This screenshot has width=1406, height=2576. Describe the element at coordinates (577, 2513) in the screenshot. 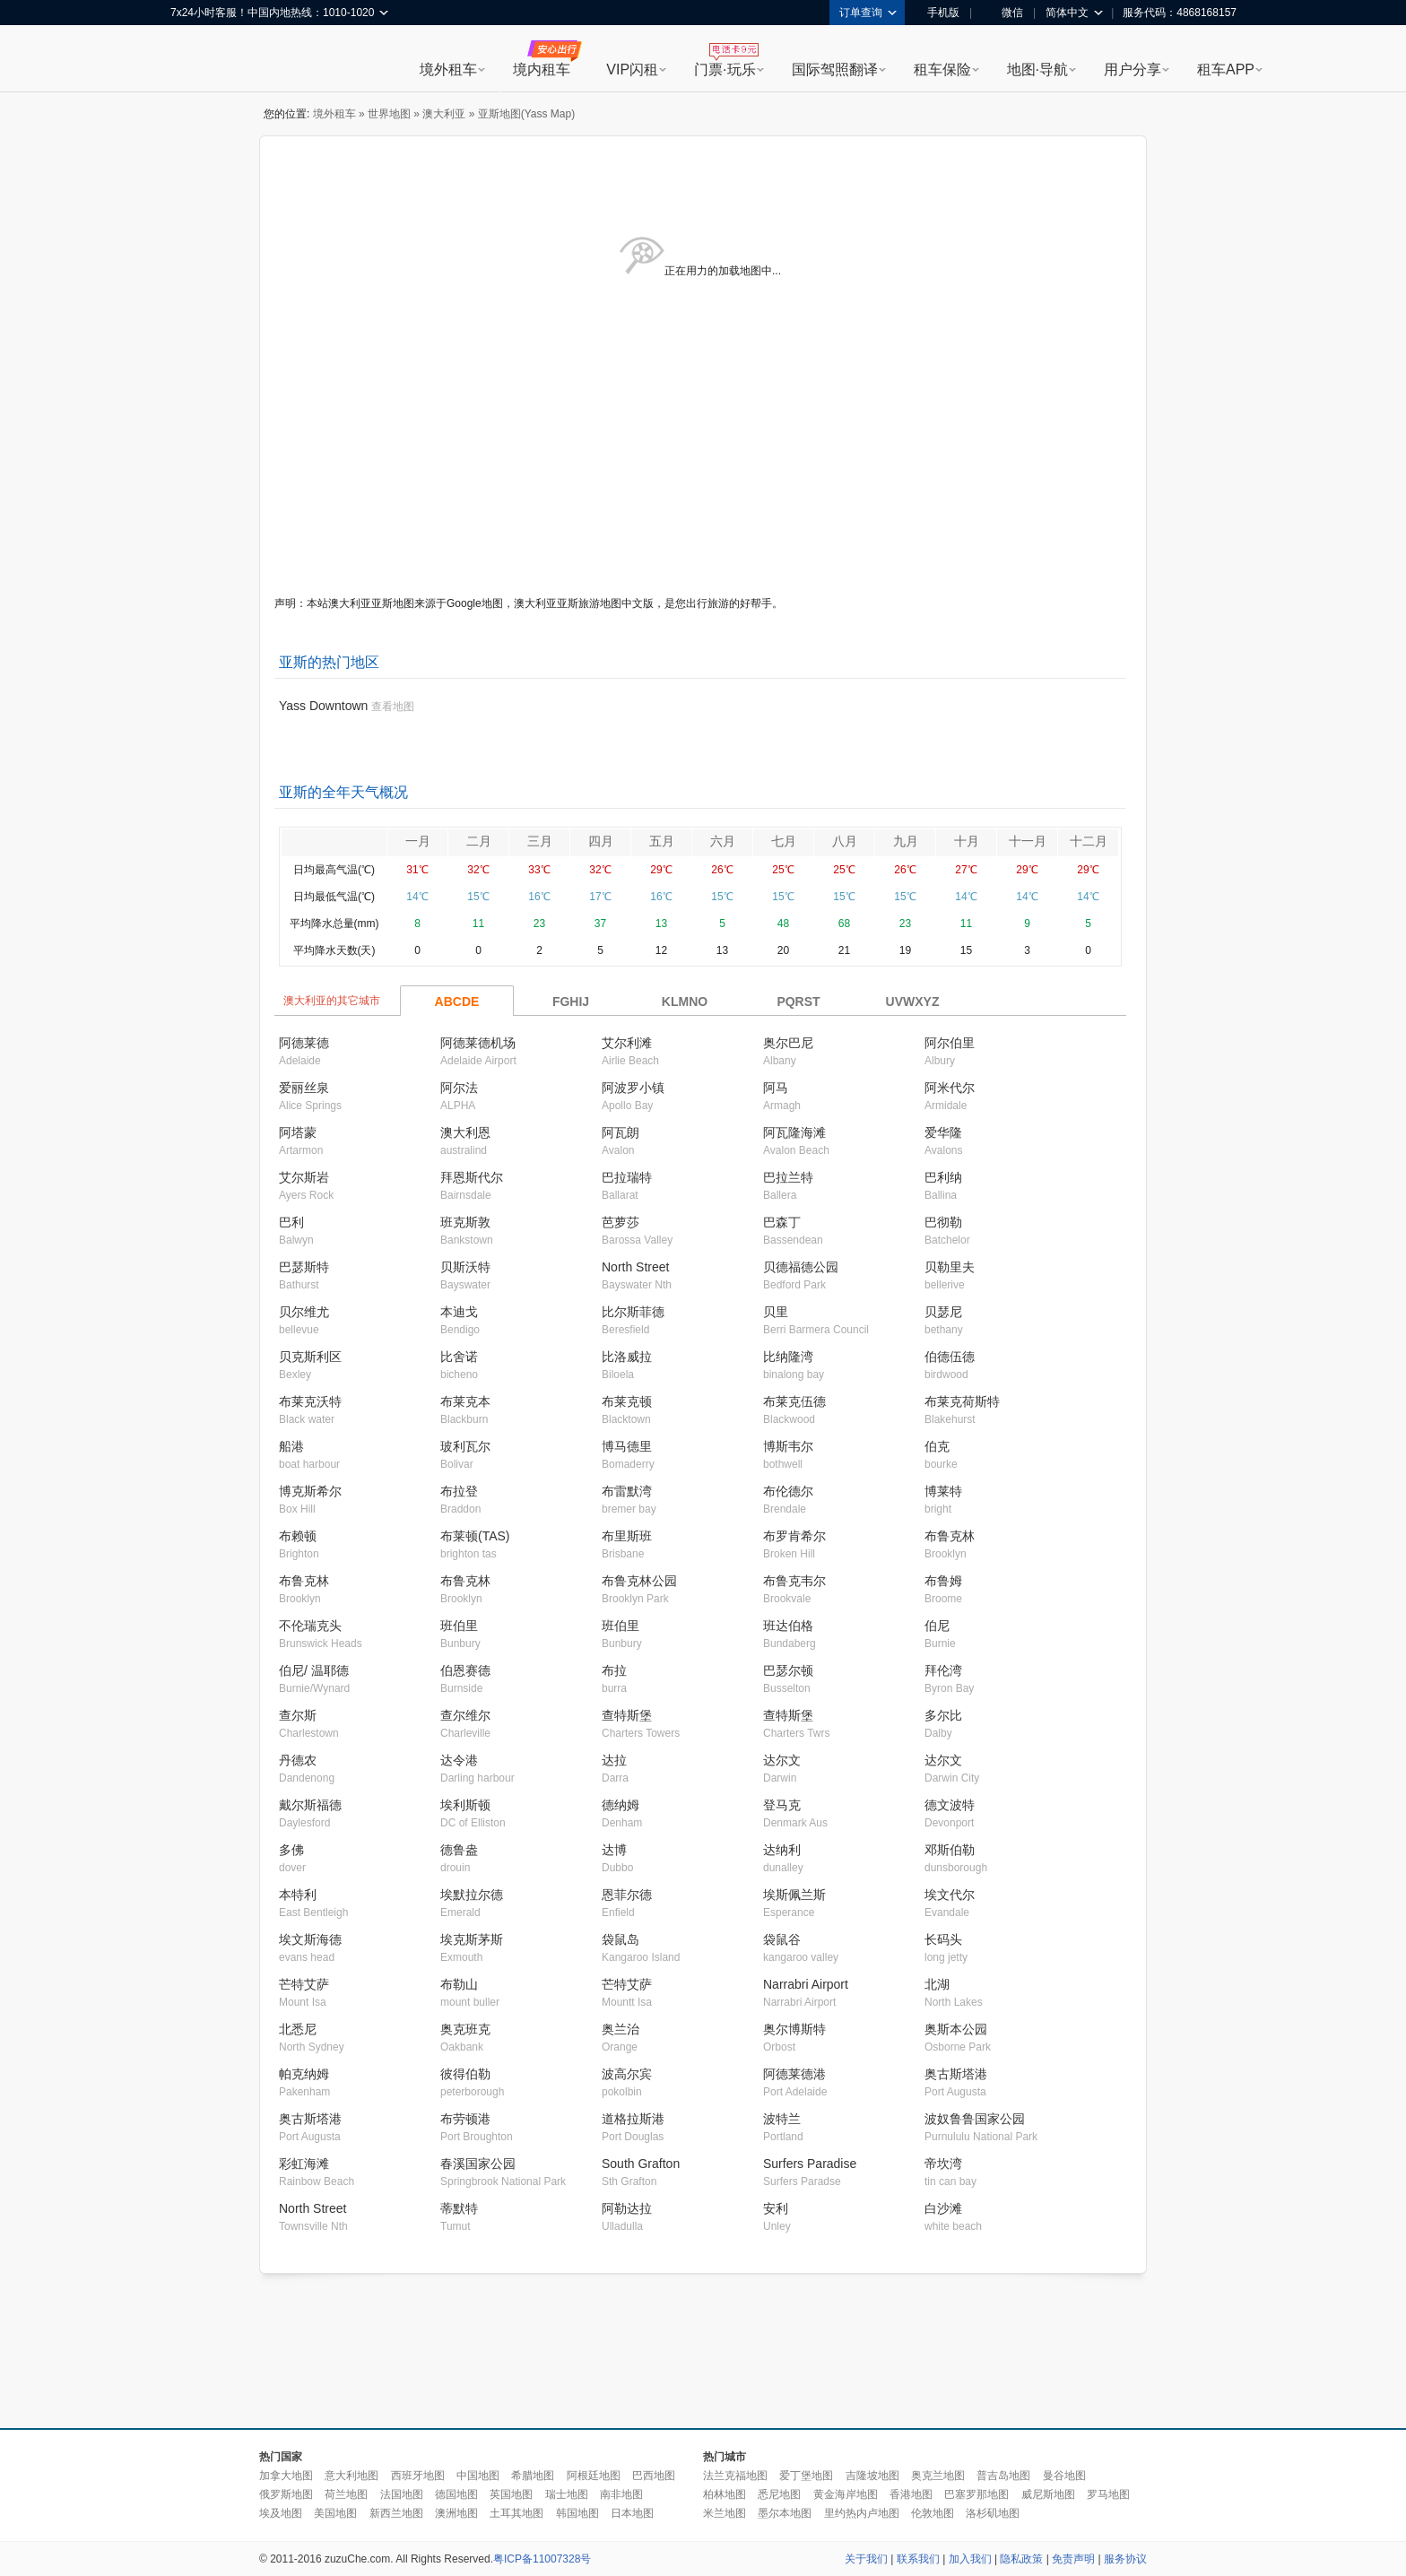

I see `韩国地图` at that location.